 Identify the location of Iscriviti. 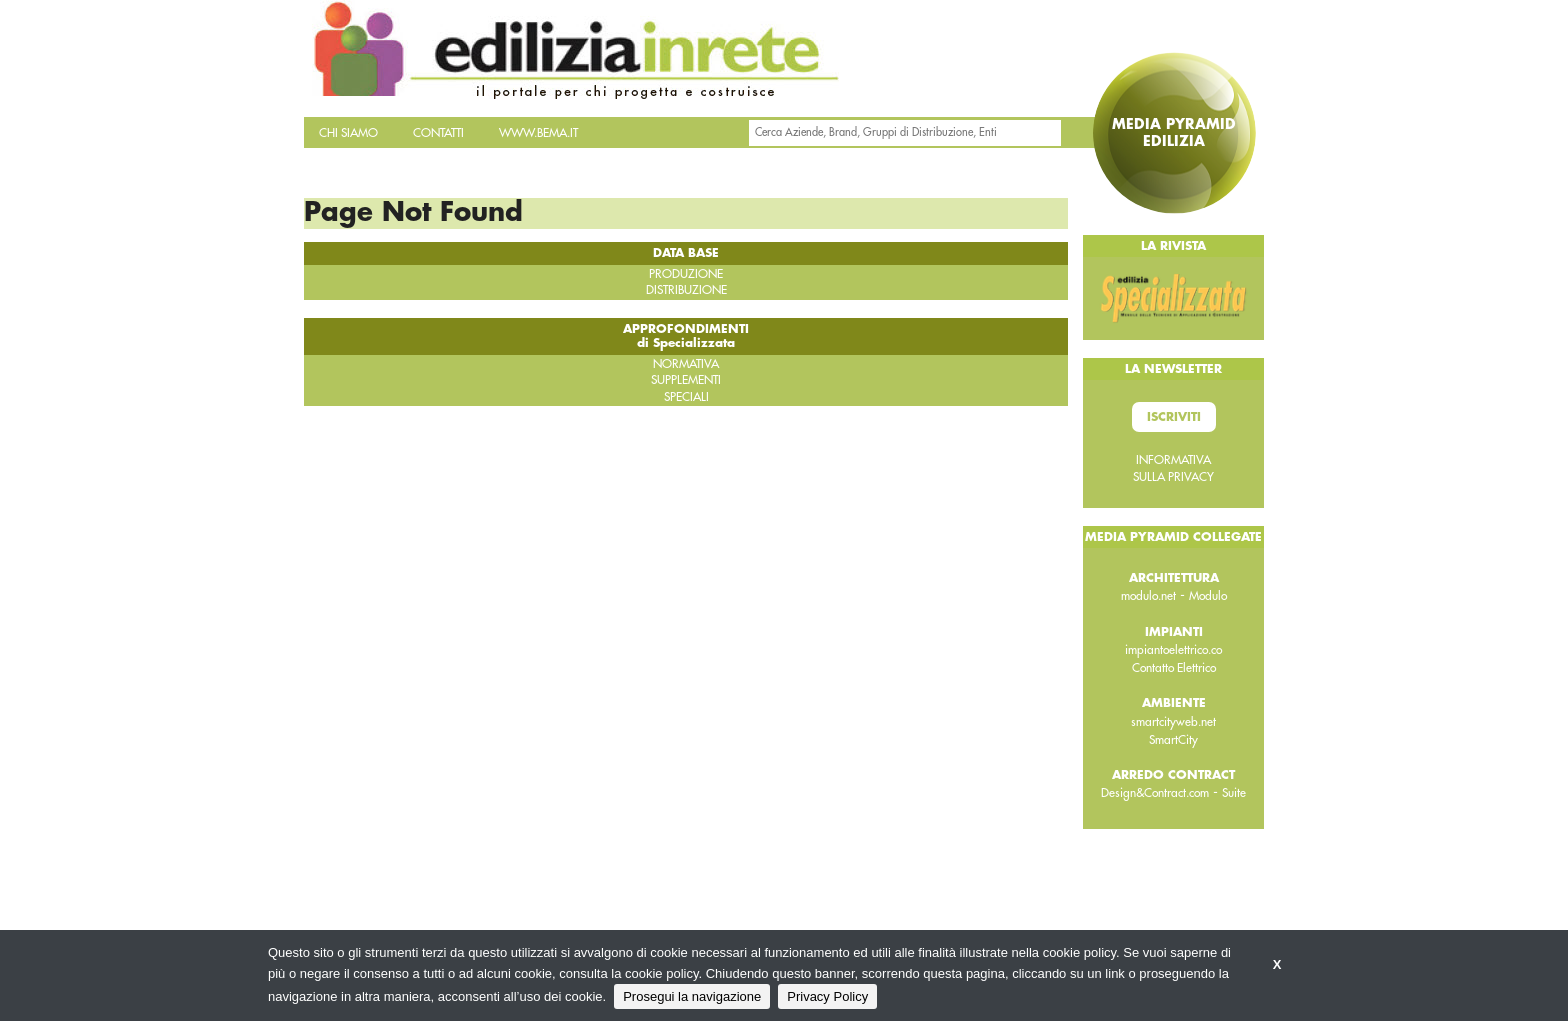
(1174, 417).